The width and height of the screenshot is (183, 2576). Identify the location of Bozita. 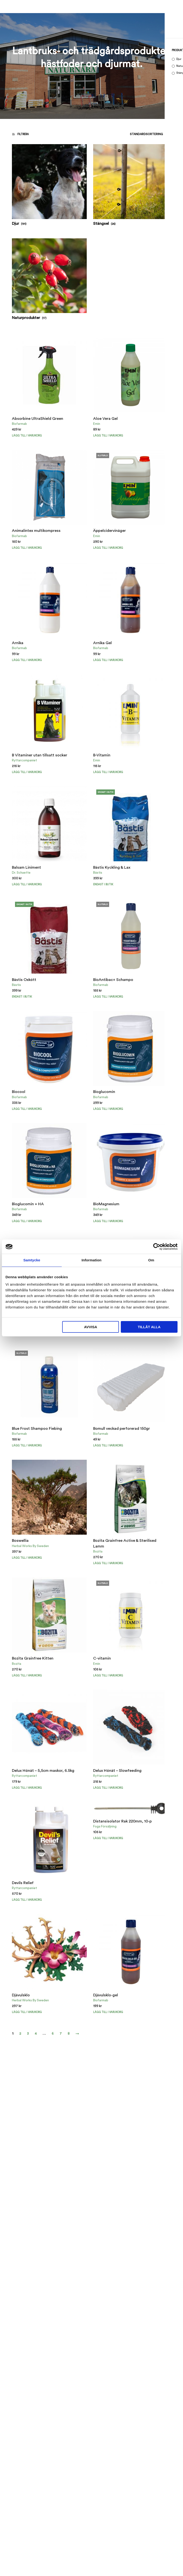
(97, 1551).